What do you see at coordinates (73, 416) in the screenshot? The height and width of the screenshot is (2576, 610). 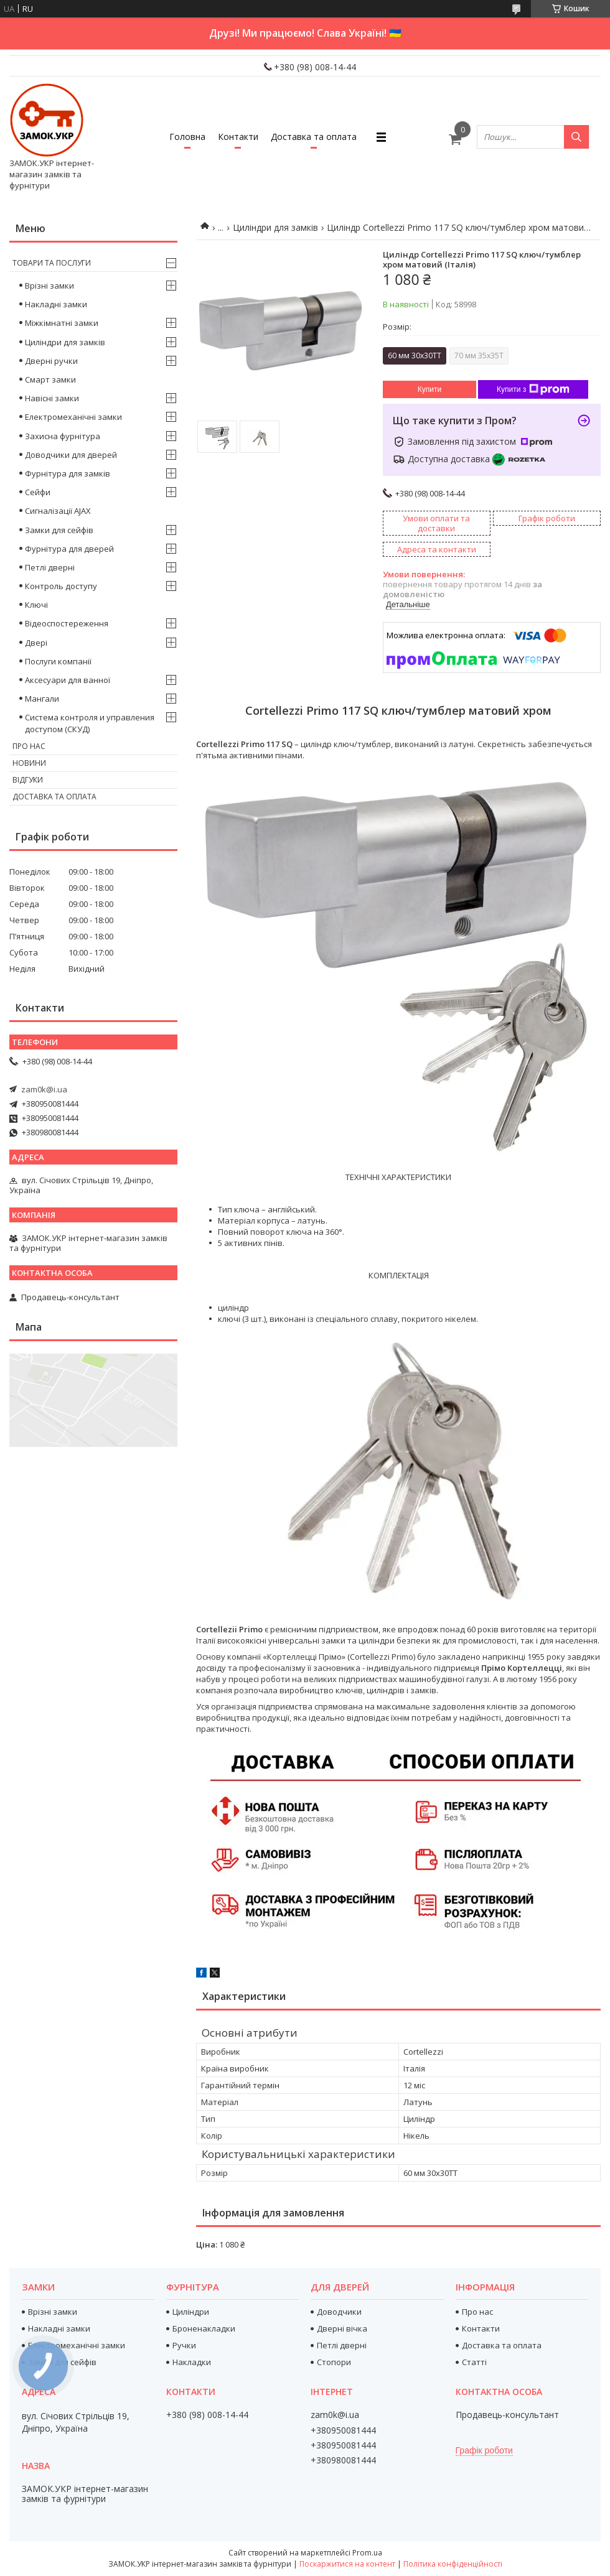 I see `Електромеханічні замки` at bounding box center [73, 416].